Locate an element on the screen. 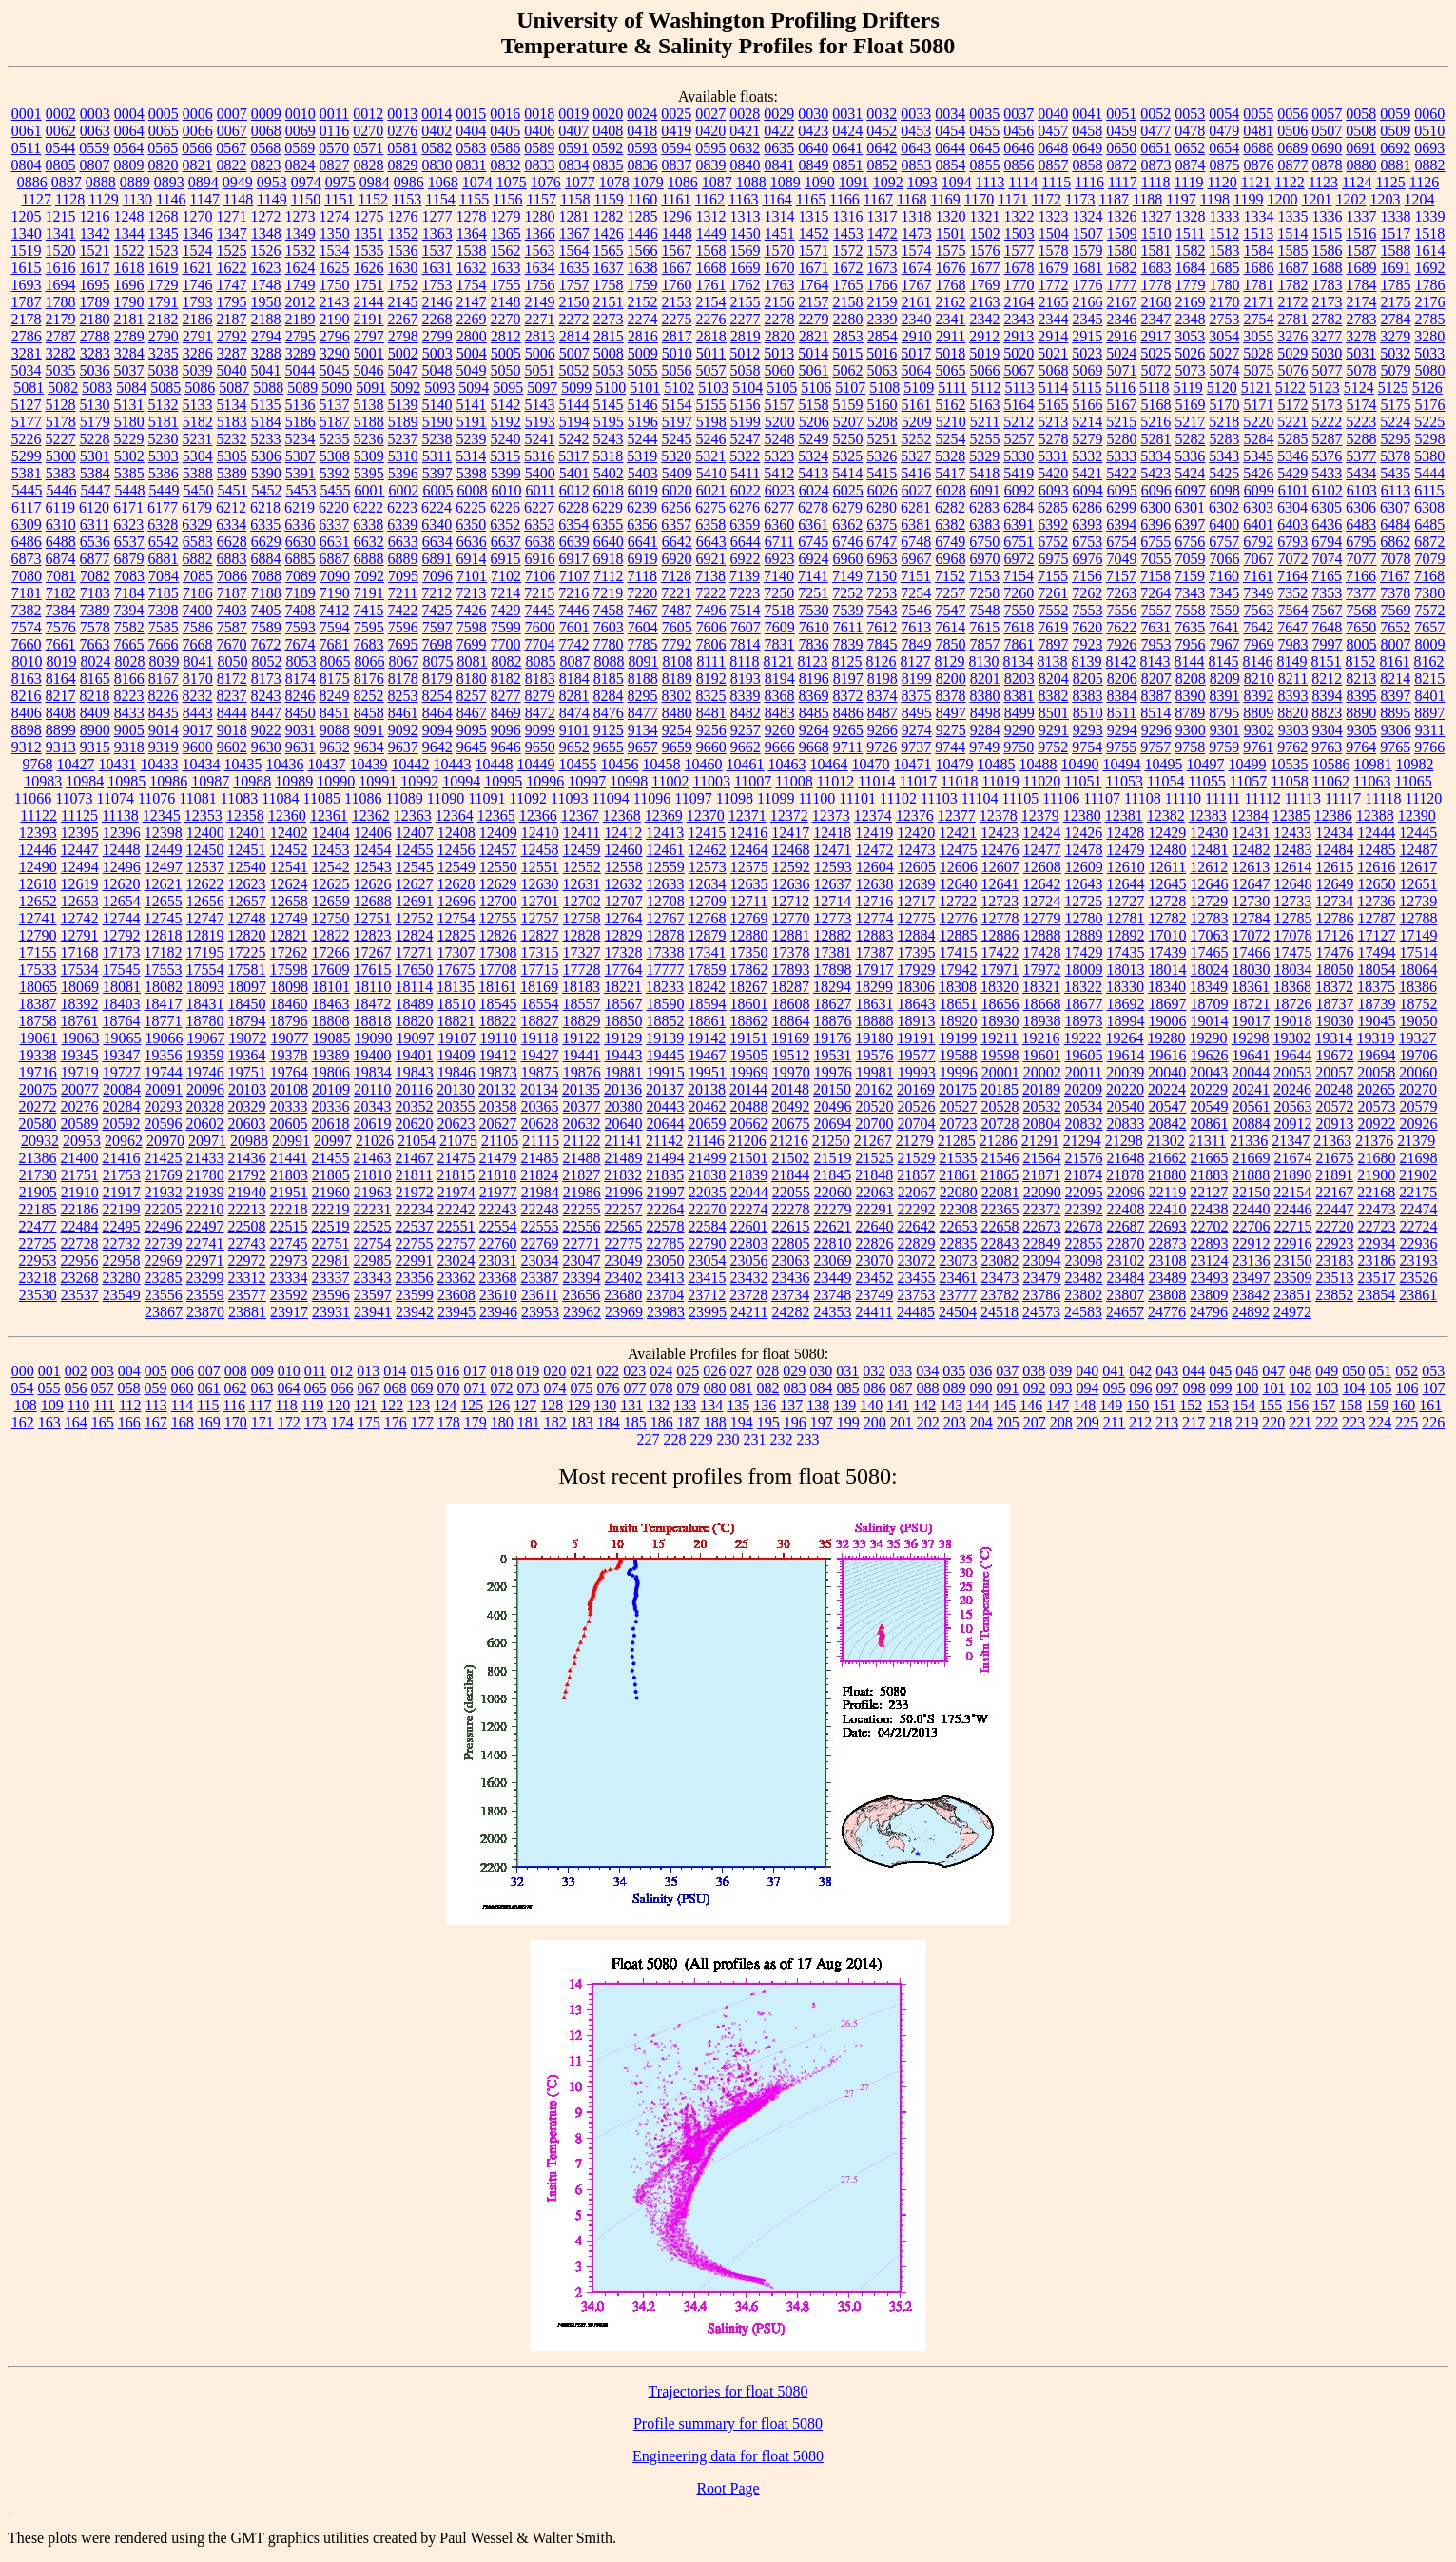 The width and height of the screenshot is (1456, 2562). 0567 is located at coordinates (231, 148).